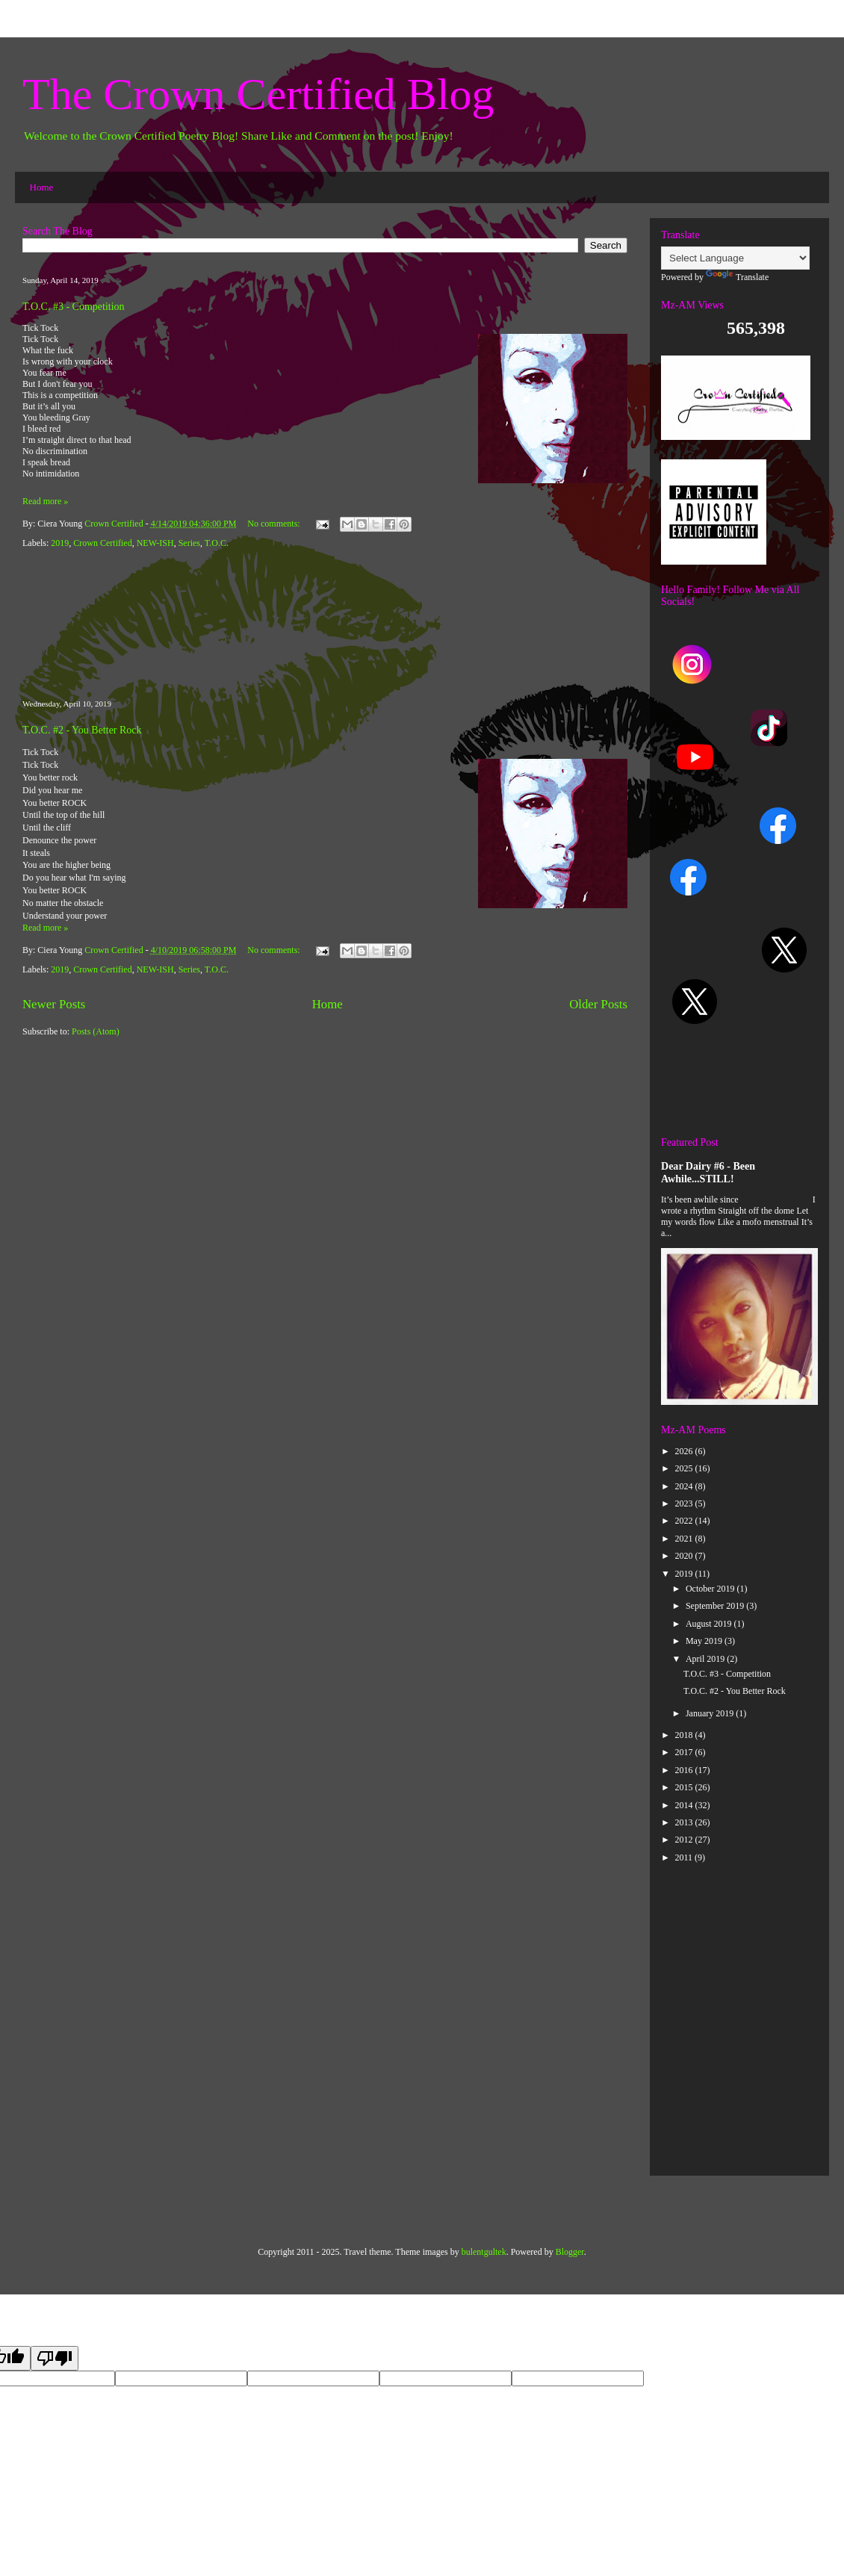 This screenshot has height=2576, width=844. I want to click on 2025, so click(685, 1468).